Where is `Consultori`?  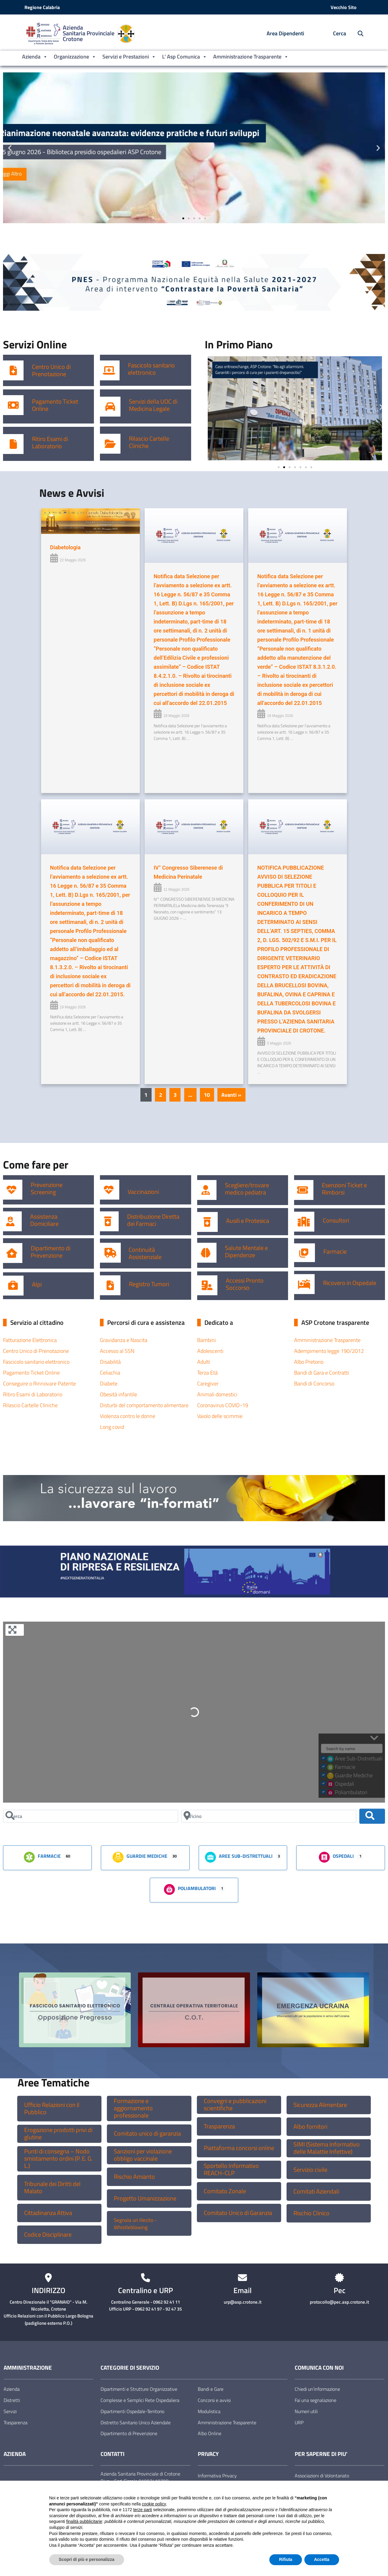 Consultori is located at coordinates (336, 1220).